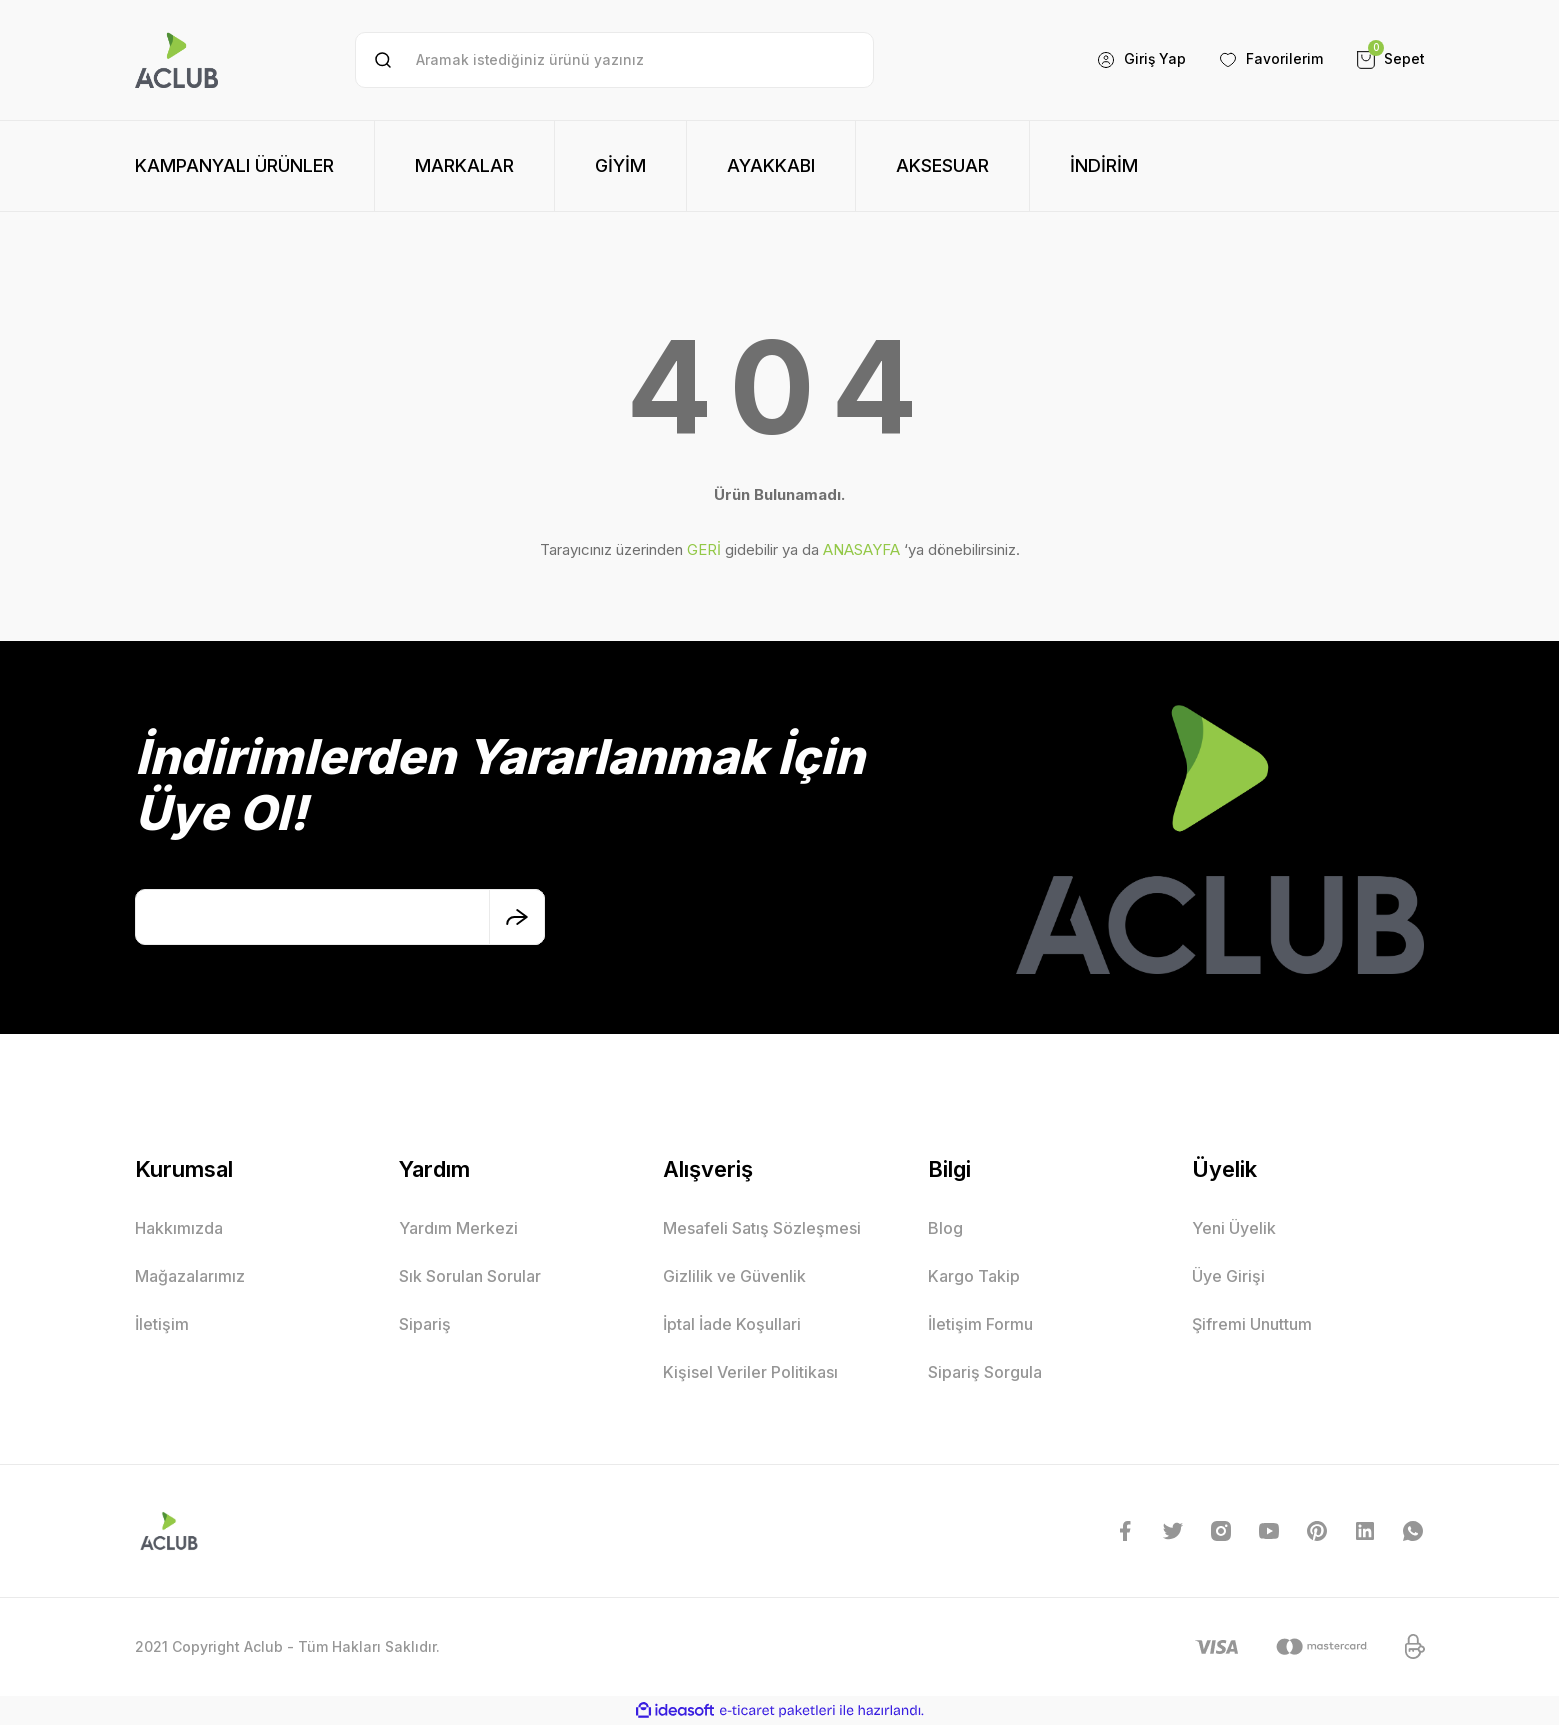  What do you see at coordinates (750, 1372) in the screenshot?
I see `Kişisel Veriler Politikası` at bounding box center [750, 1372].